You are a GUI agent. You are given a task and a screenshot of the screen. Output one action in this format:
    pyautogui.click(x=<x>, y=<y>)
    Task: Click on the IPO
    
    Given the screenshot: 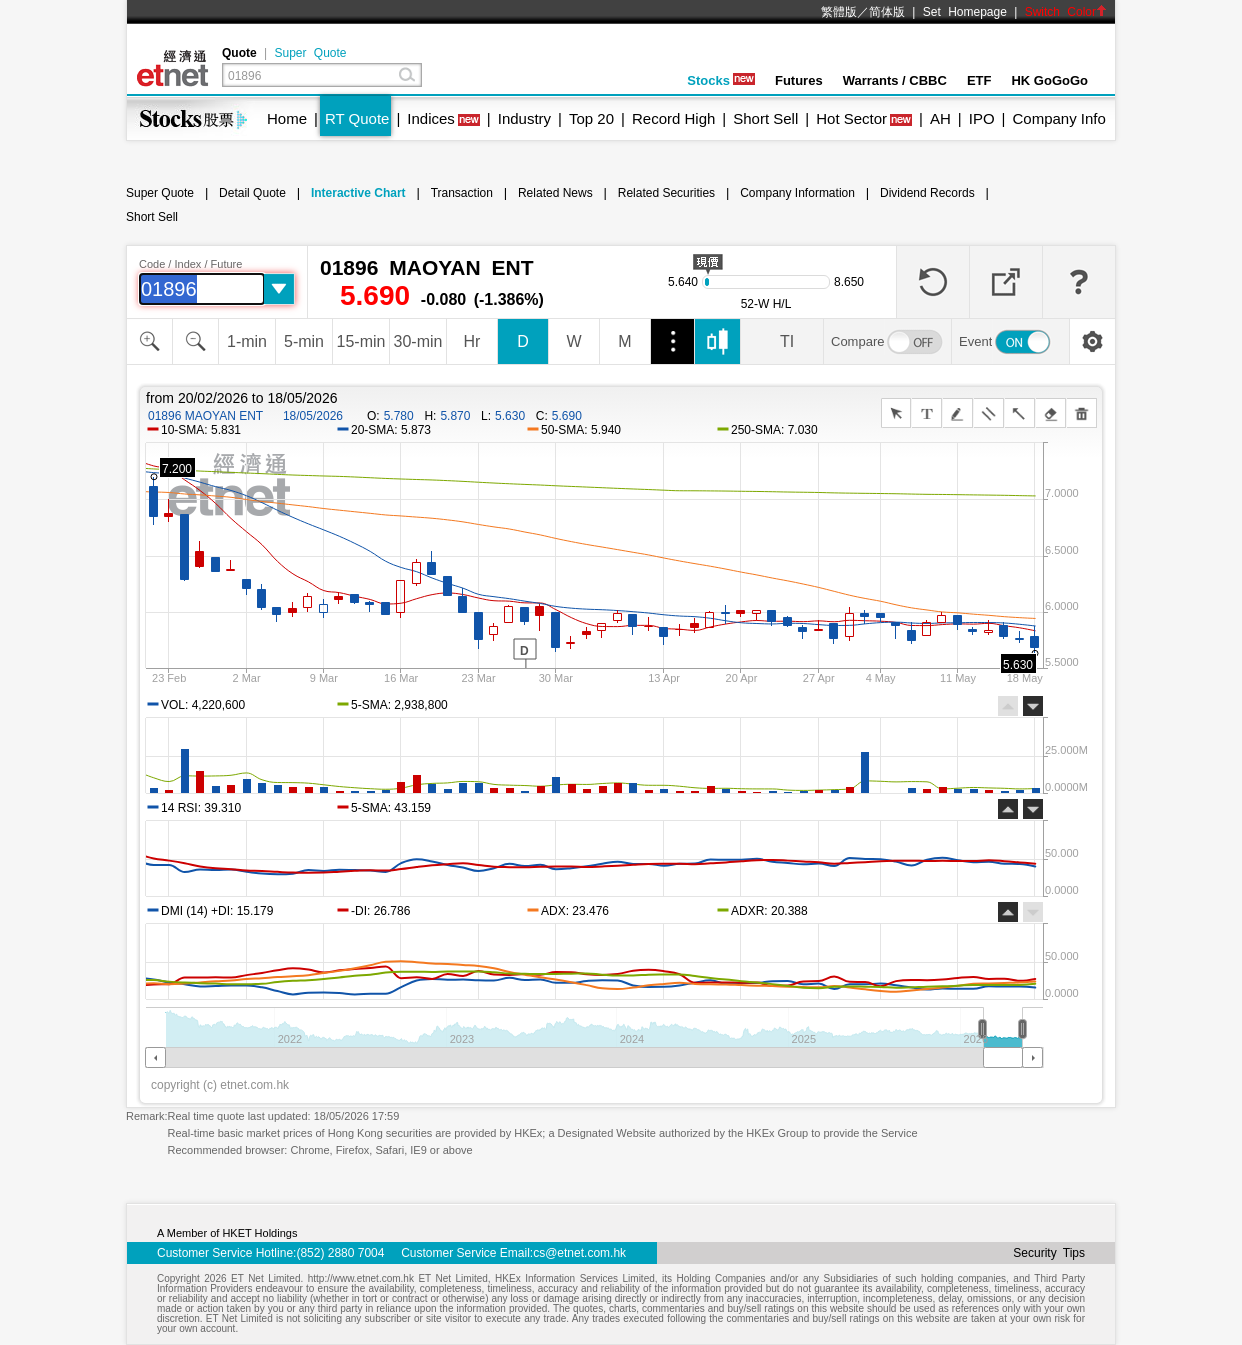 What is the action you would take?
    pyautogui.click(x=982, y=118)
    